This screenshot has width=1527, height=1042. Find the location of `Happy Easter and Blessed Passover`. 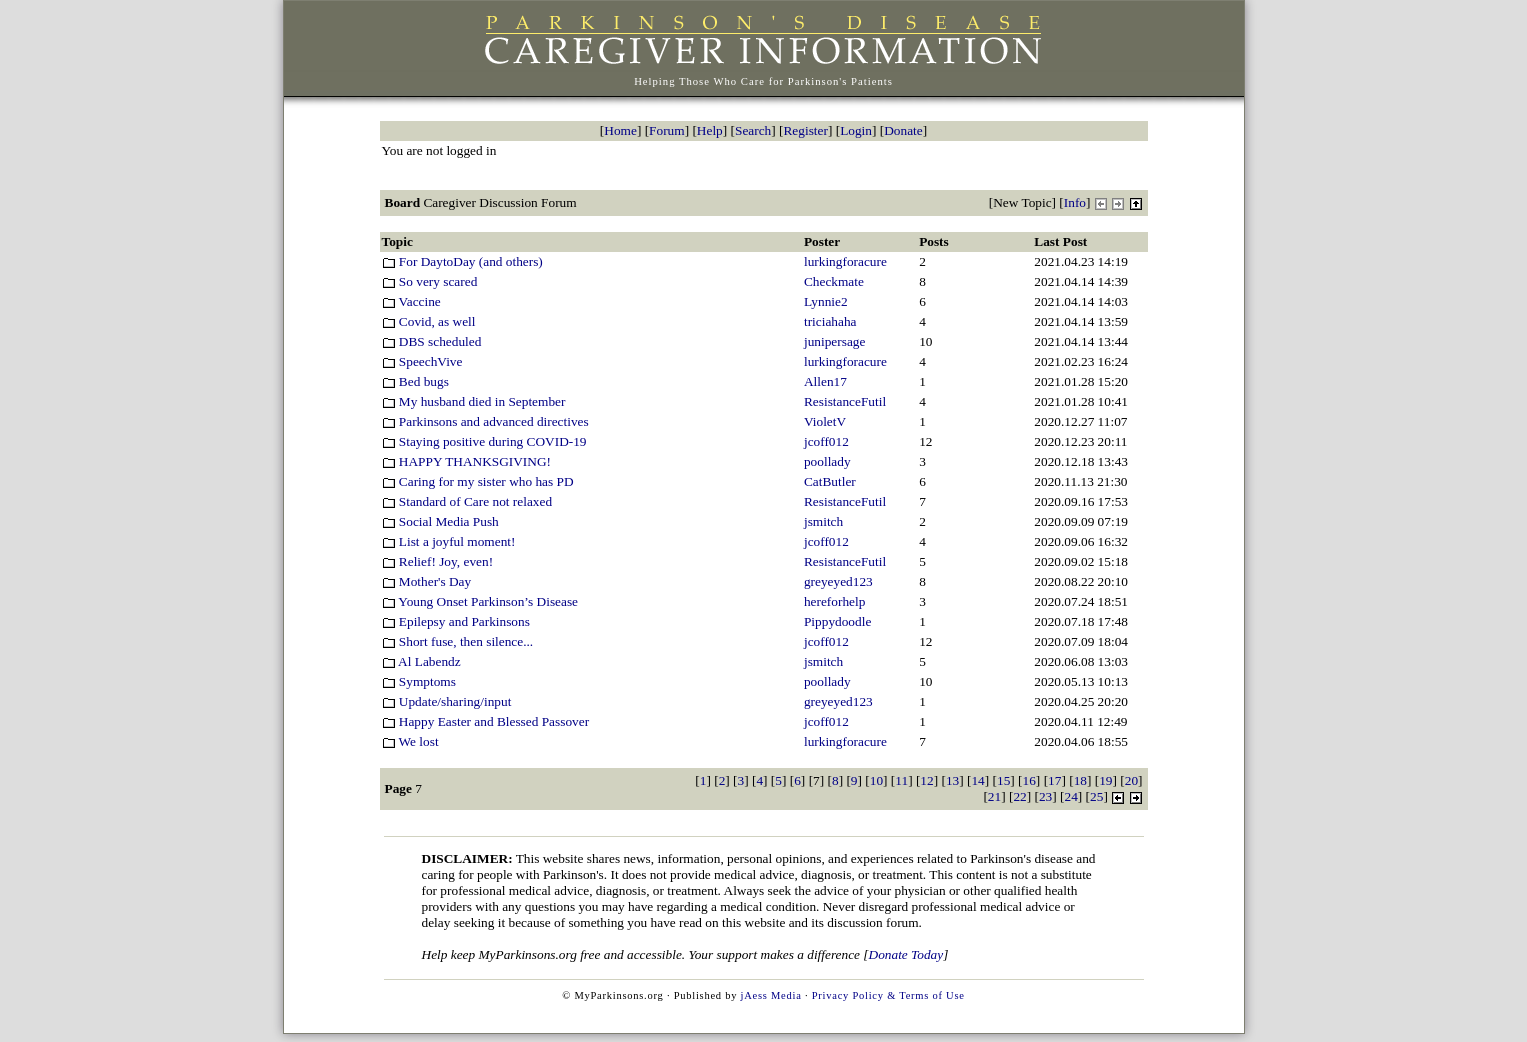

Happy Easter and Blessed Passover is located at coordinates (486, 721).